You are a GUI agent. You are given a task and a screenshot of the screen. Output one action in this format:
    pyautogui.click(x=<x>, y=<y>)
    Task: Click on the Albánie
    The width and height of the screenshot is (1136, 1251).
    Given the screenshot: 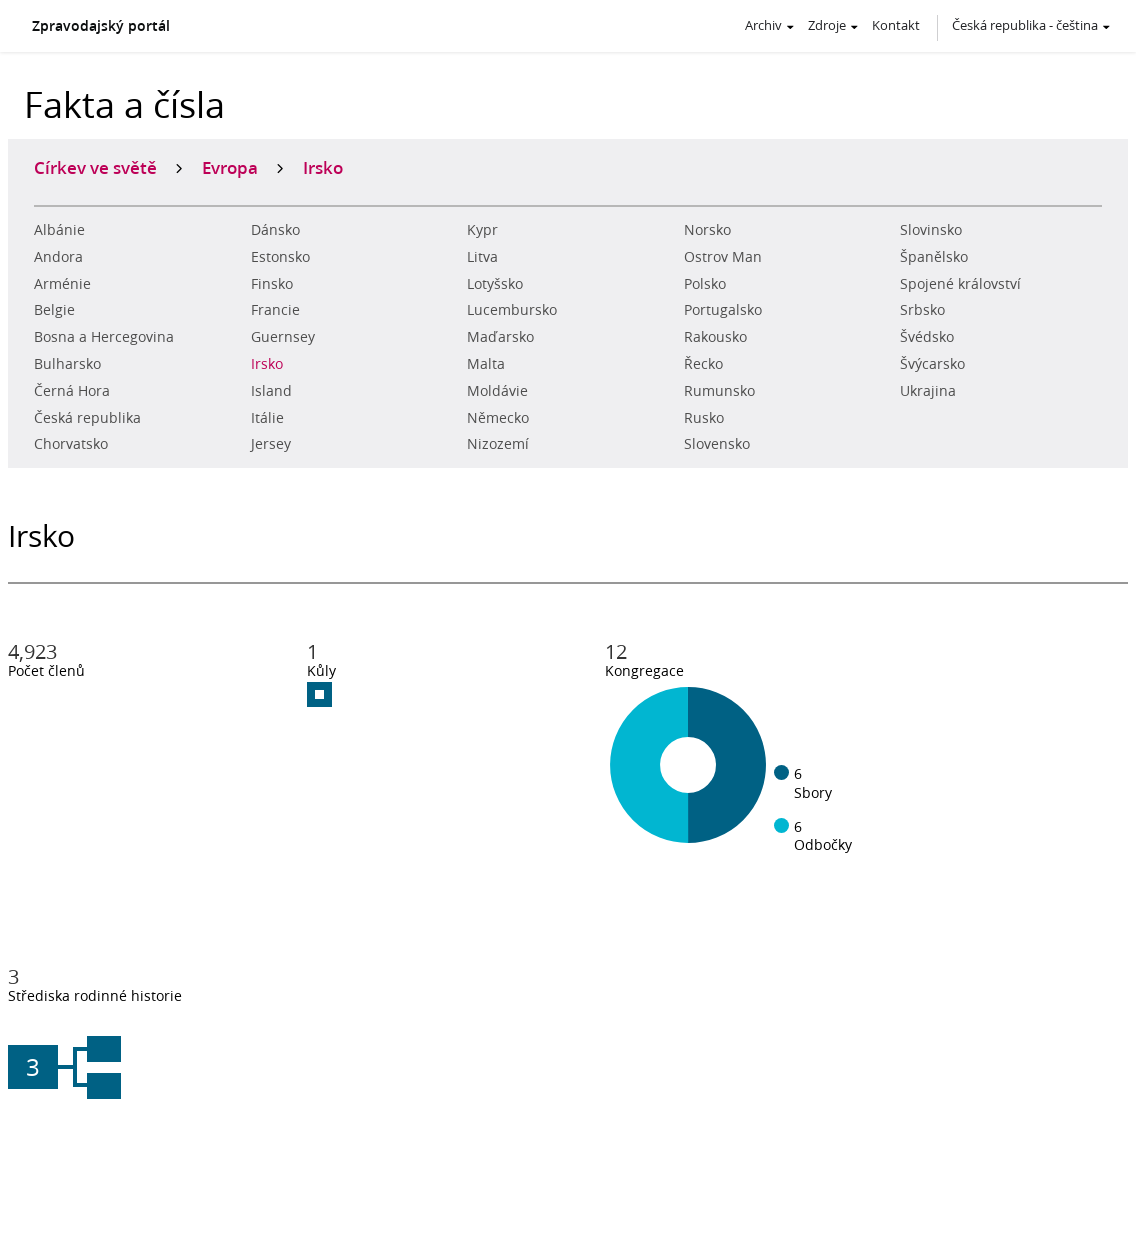 What is the action you would take?
    pyautogui.click(x=59, y=230)
    